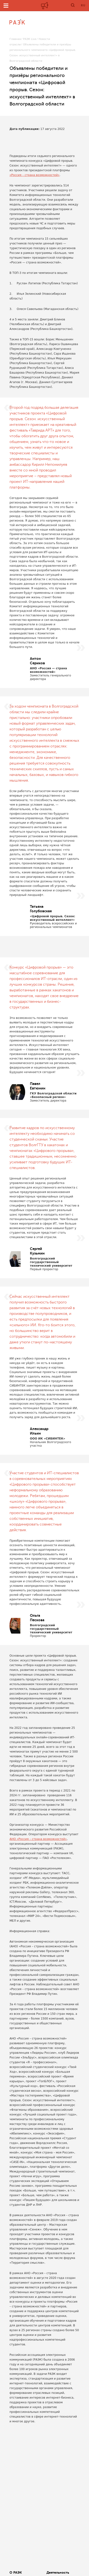 The image size is (89, 2576). Describe the element at coordinates (15, 2572) in the screenshot. I see `О РАЭК` at that location.